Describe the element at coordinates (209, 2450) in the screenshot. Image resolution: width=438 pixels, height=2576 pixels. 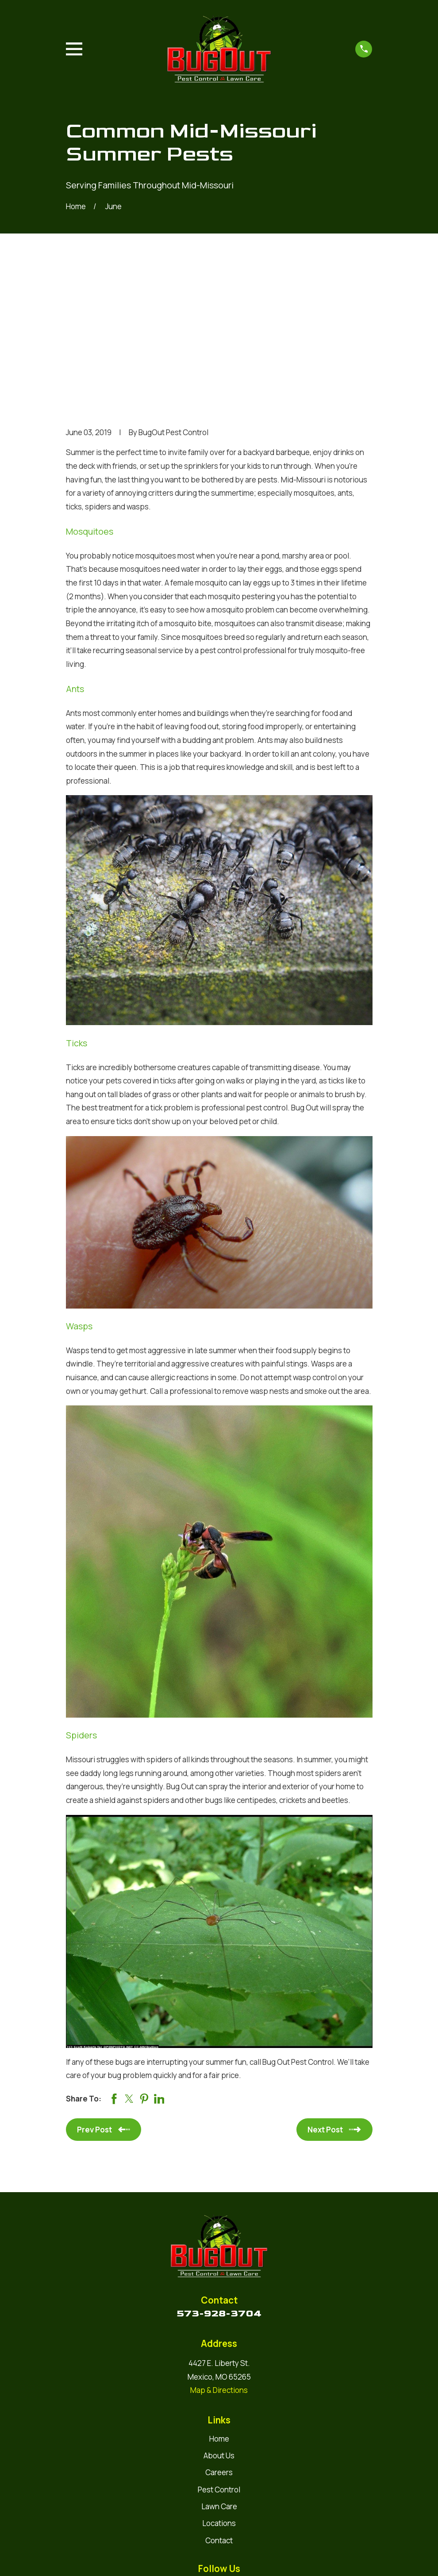
I see `[Google Business Profile]` at that location.